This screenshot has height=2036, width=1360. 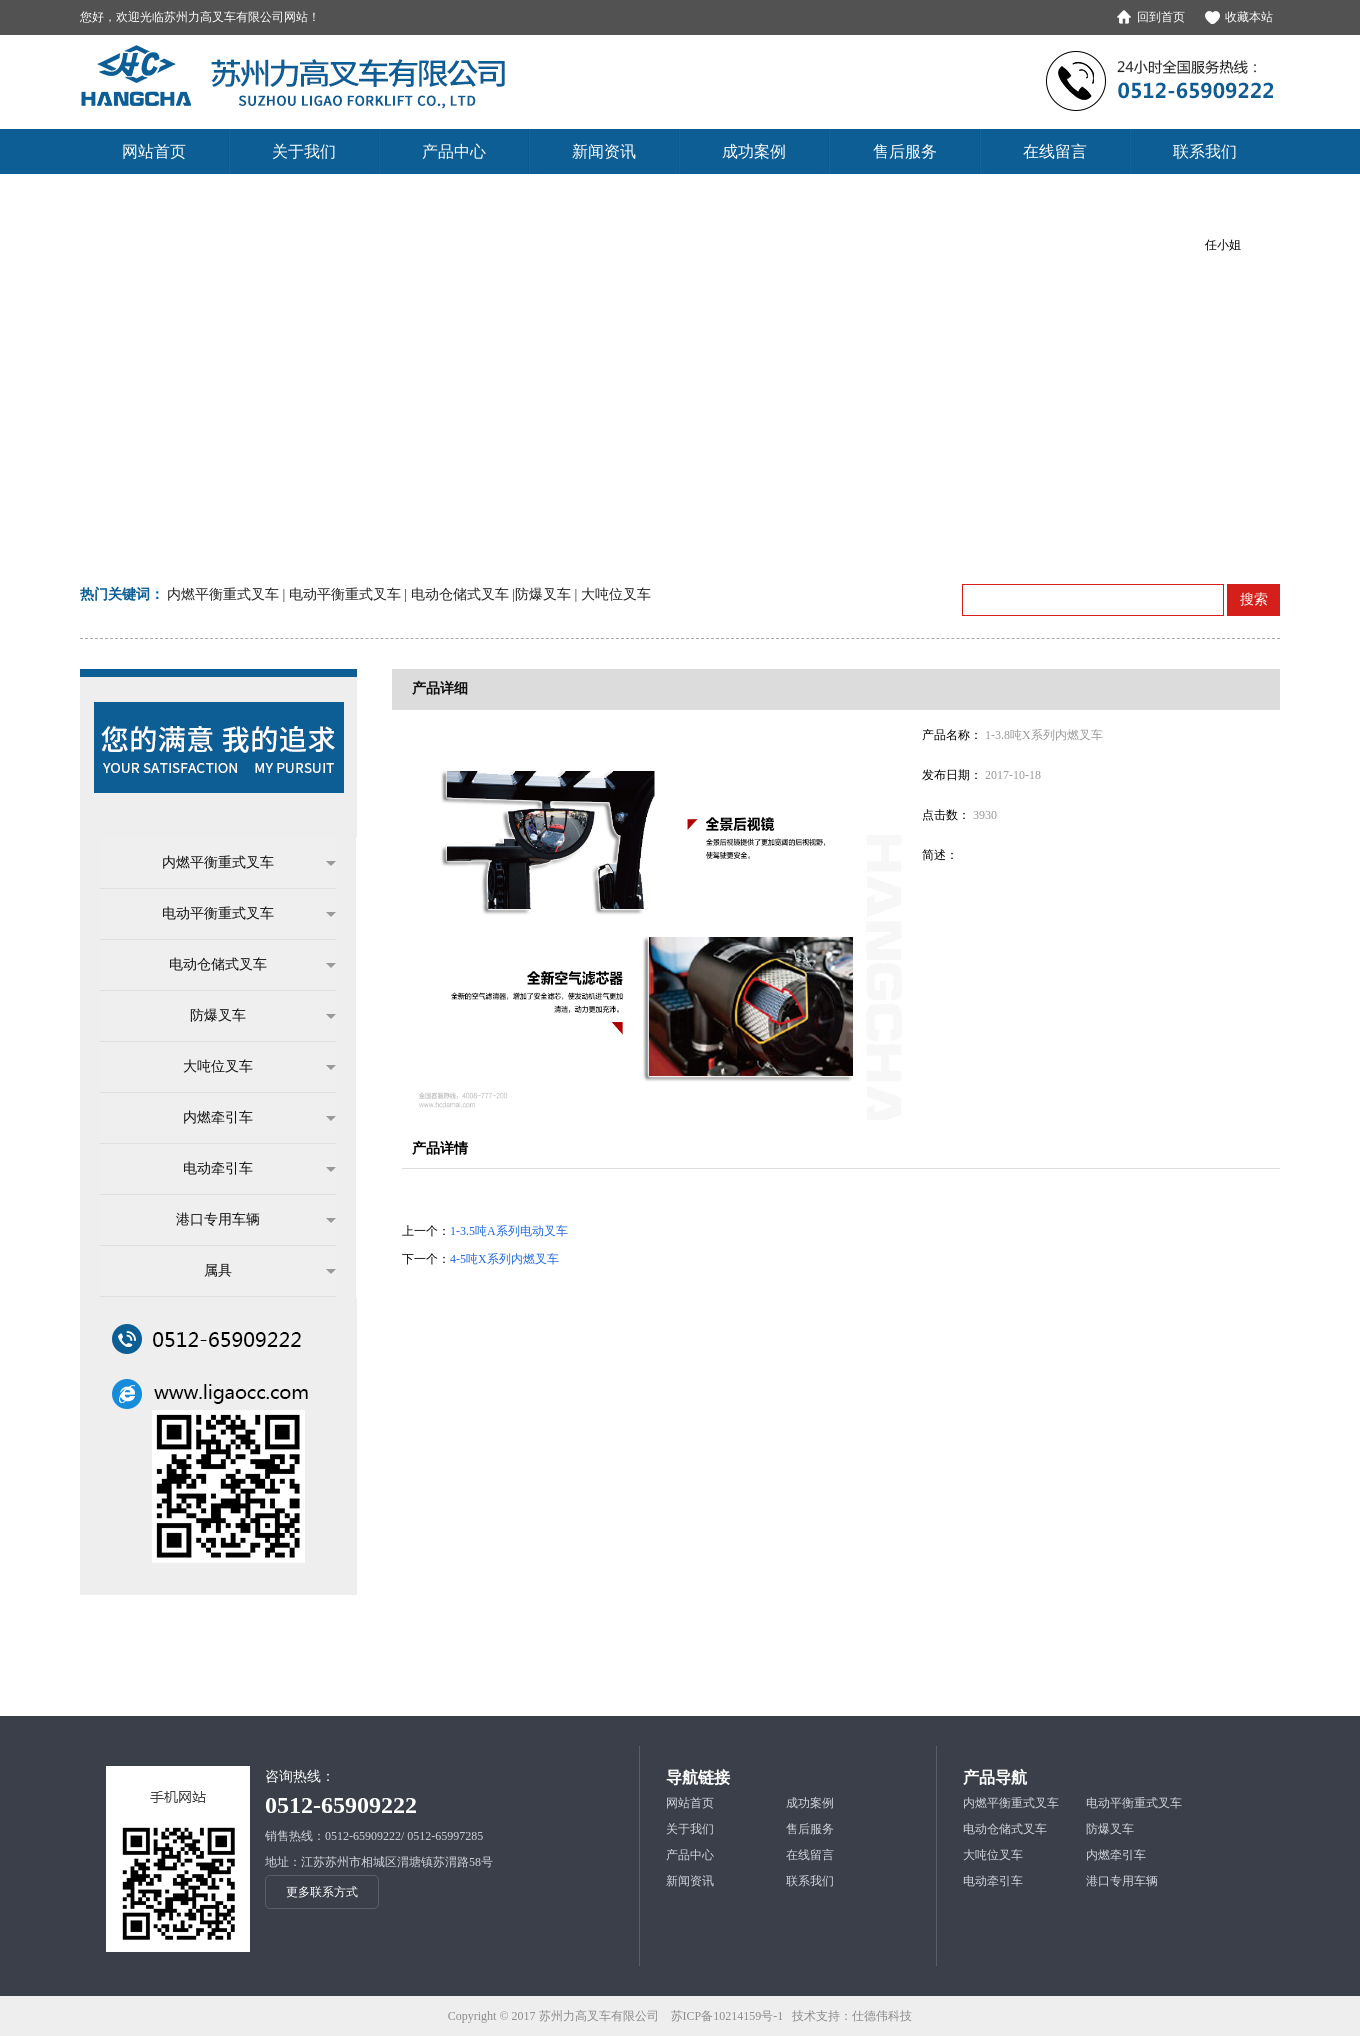 What do you see at coordinates (260, 1271) in the screenshot?
I see `属具` at bounding box center [260, 1271].